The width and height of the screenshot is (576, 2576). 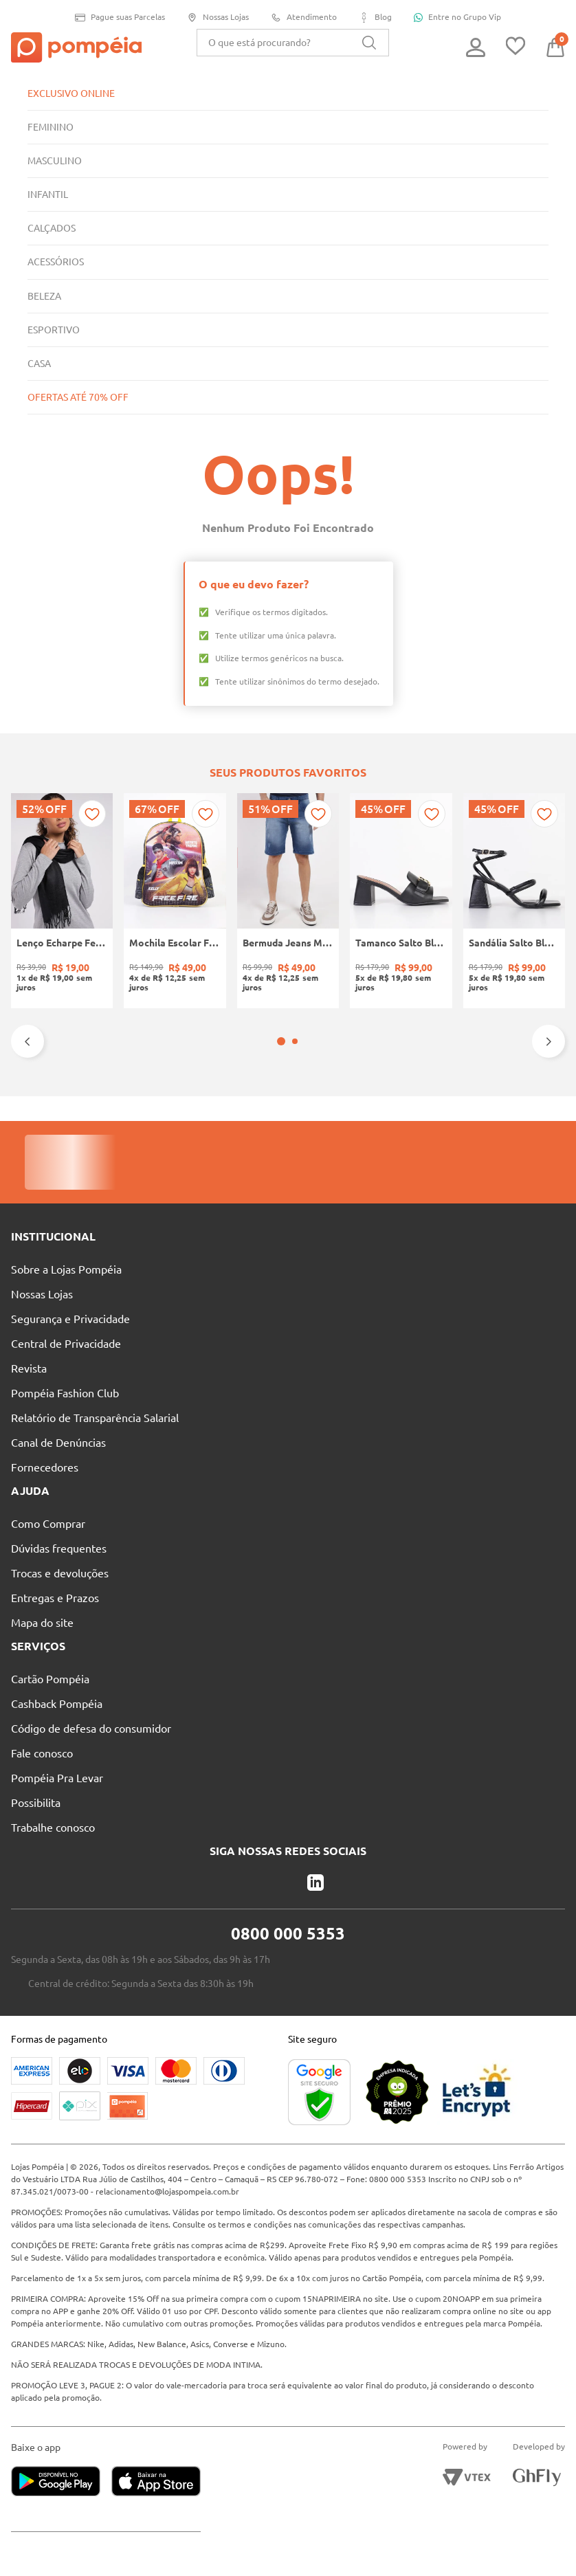 I want to click on [Previous Slide], so click(x=27, y=1041).